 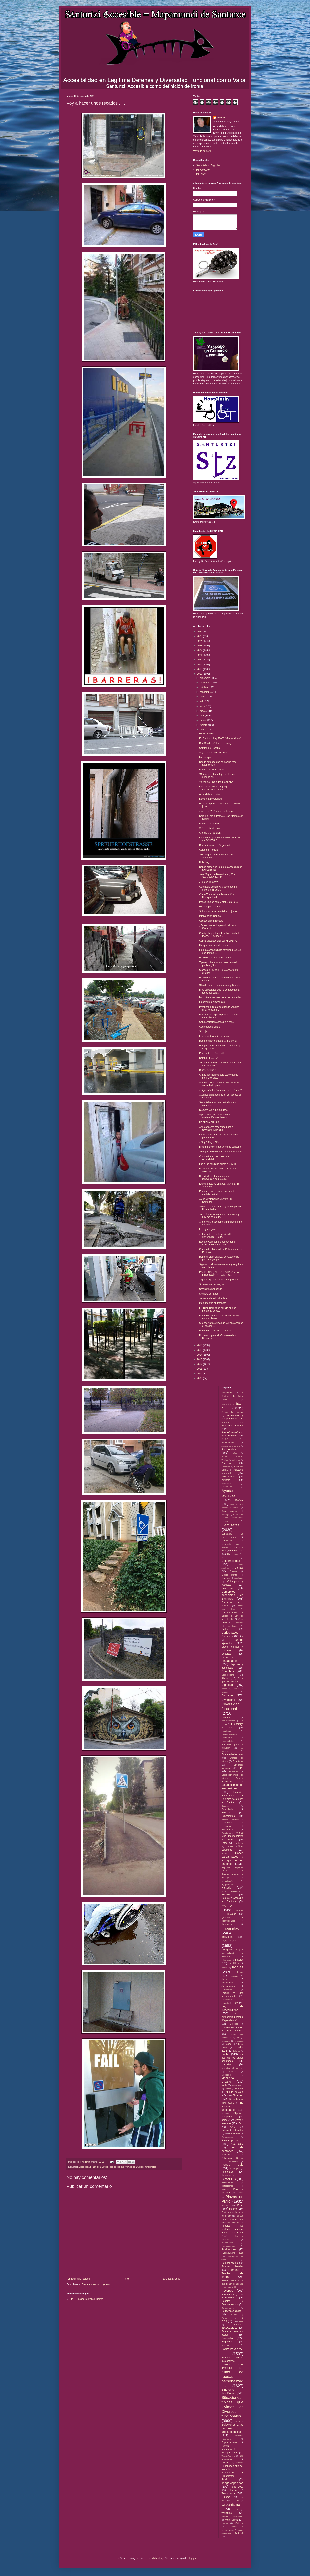 What do you see at coordinates (203, 720) in the screenshot?
I see `marzo` at bounding box center [203, 720].